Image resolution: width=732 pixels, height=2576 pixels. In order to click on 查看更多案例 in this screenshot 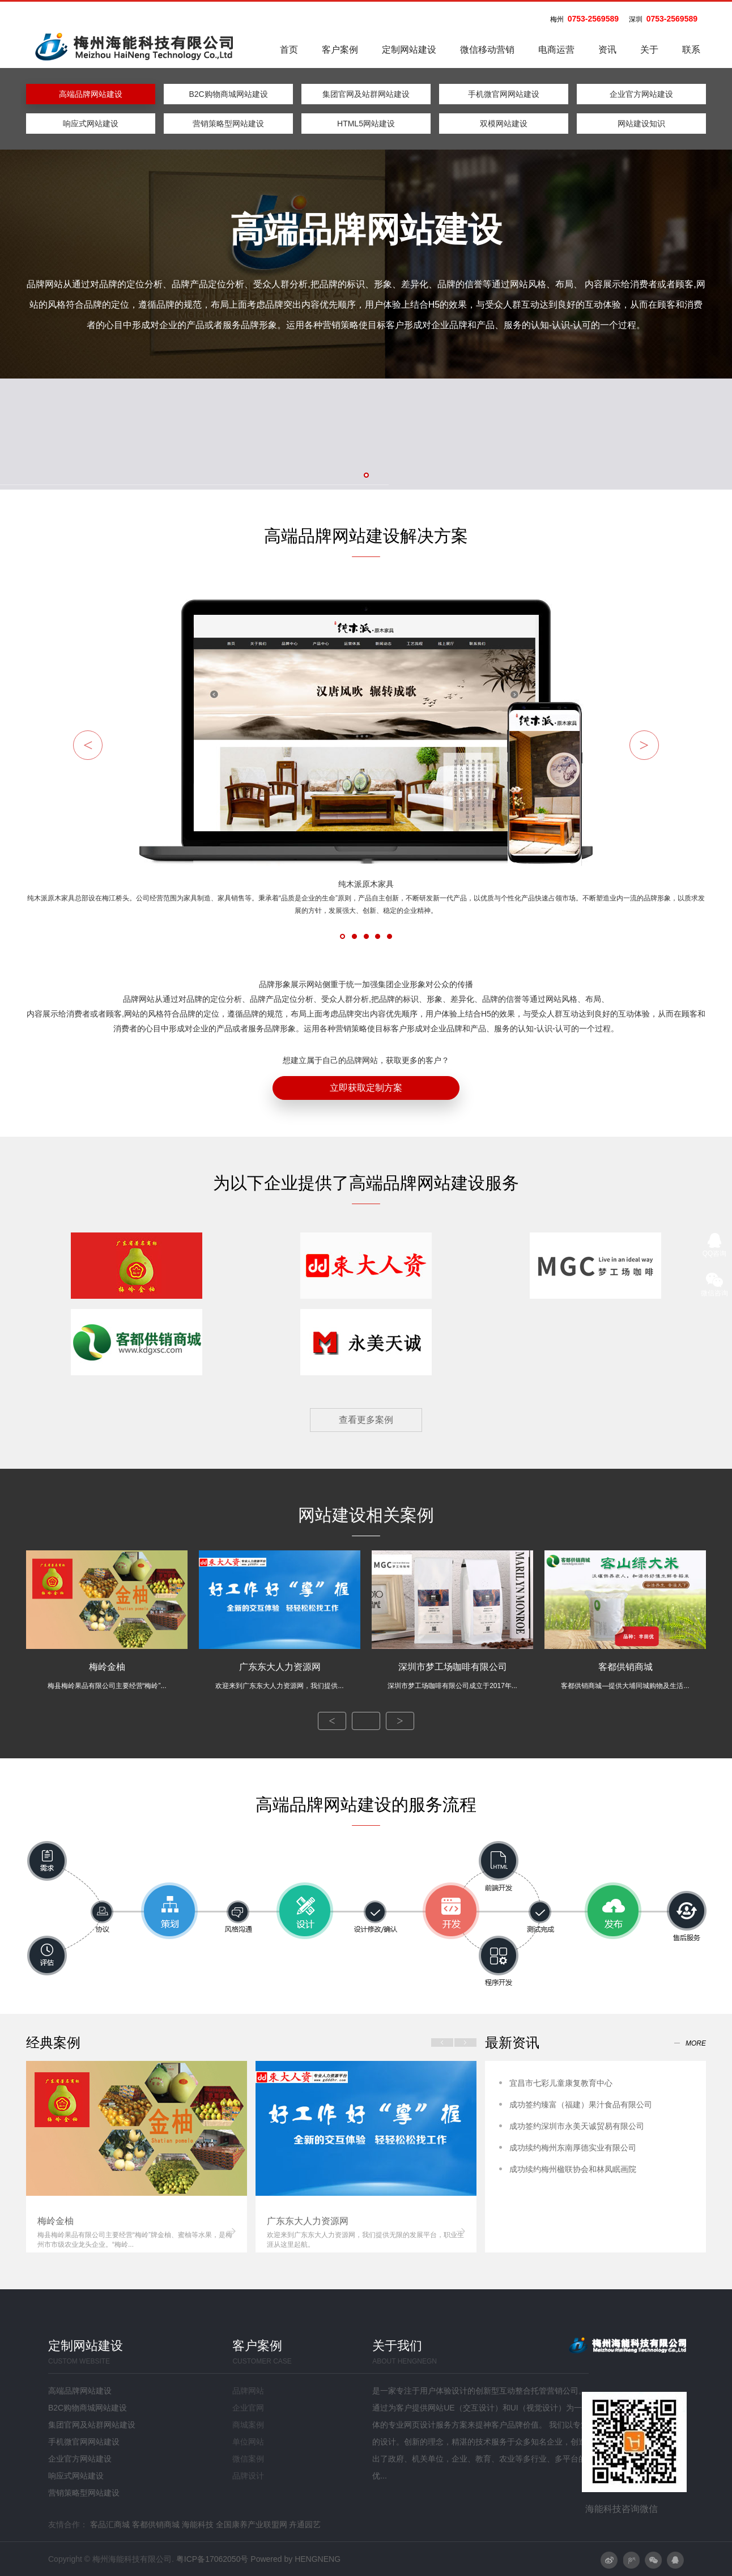, I will do `click(366, 1420)`.